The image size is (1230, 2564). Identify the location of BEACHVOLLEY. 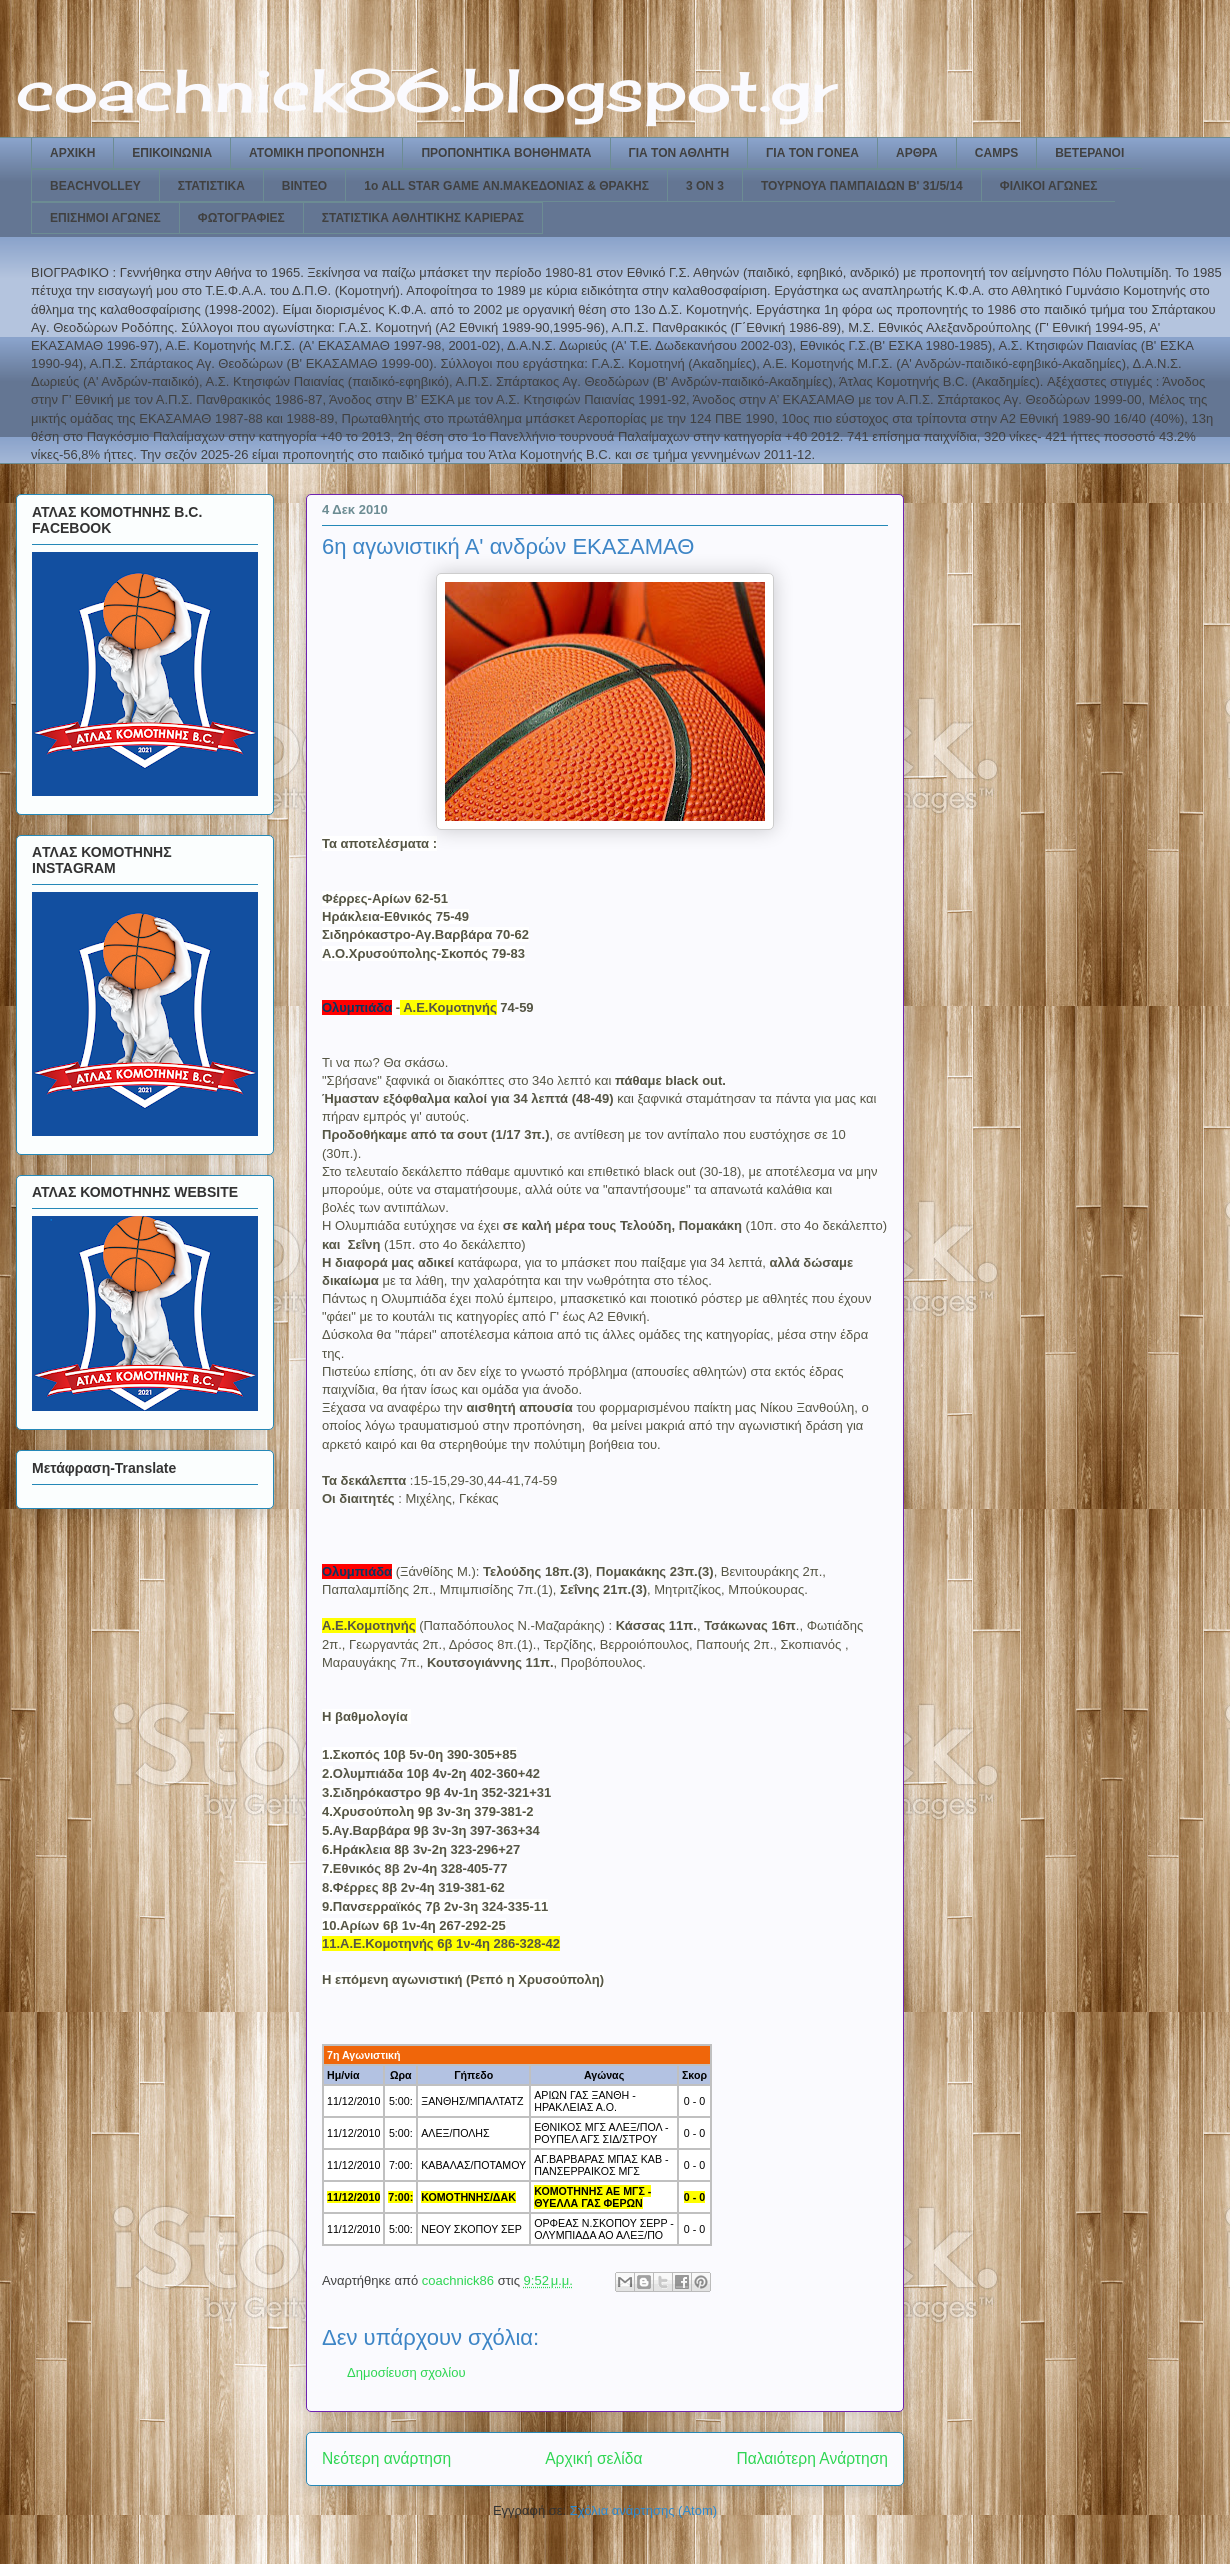
(95, 186).